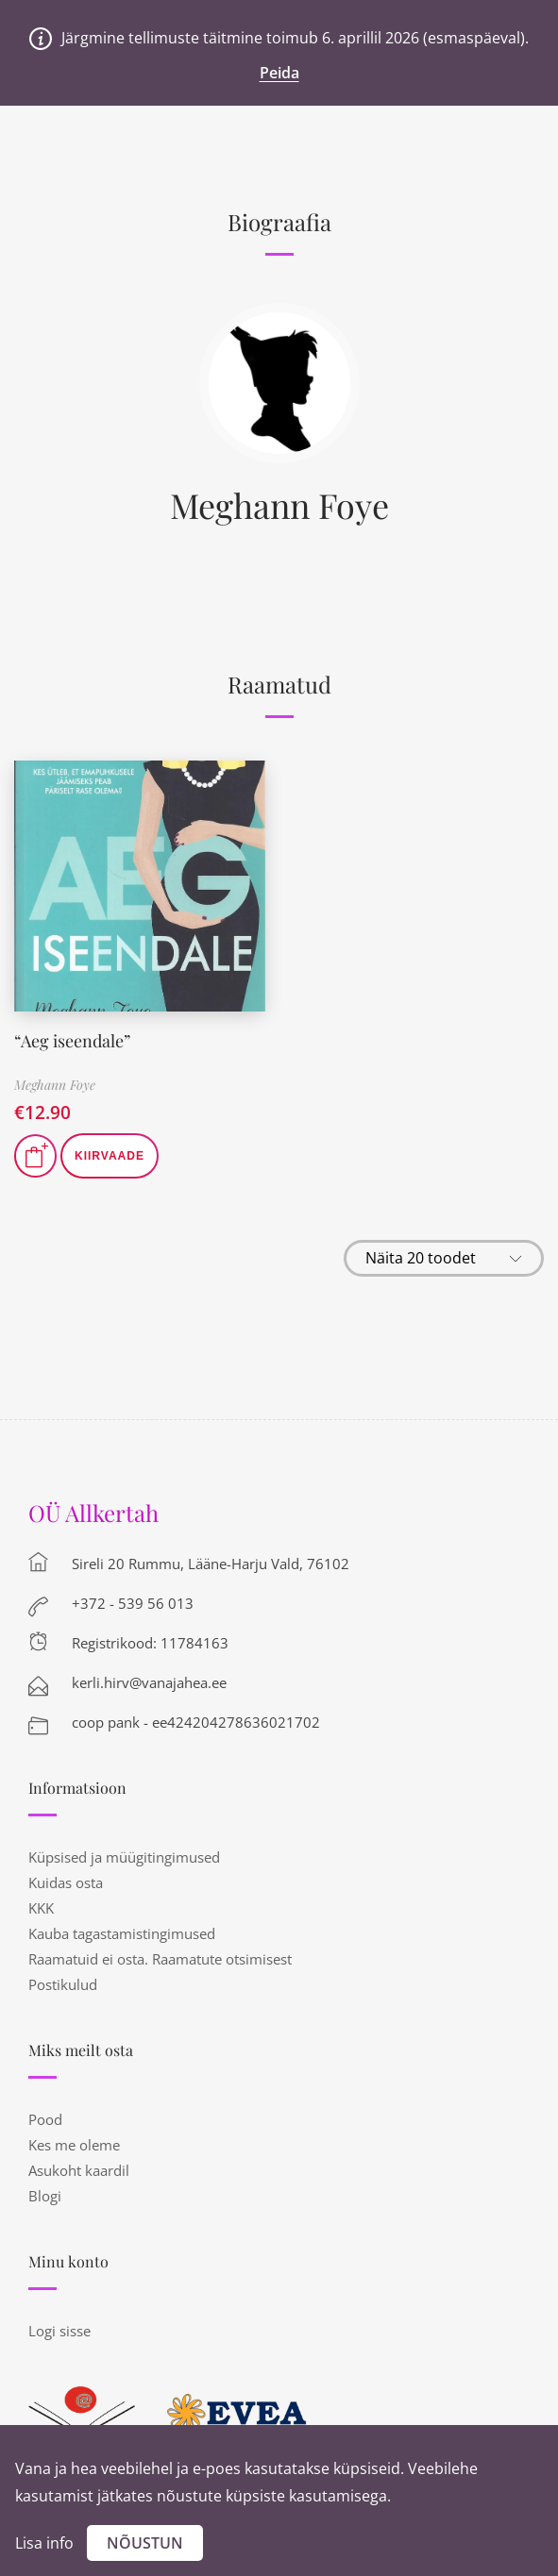  Describe the element at coordinates (45, 2119) in the screenshot. I see `Pood` at that location.